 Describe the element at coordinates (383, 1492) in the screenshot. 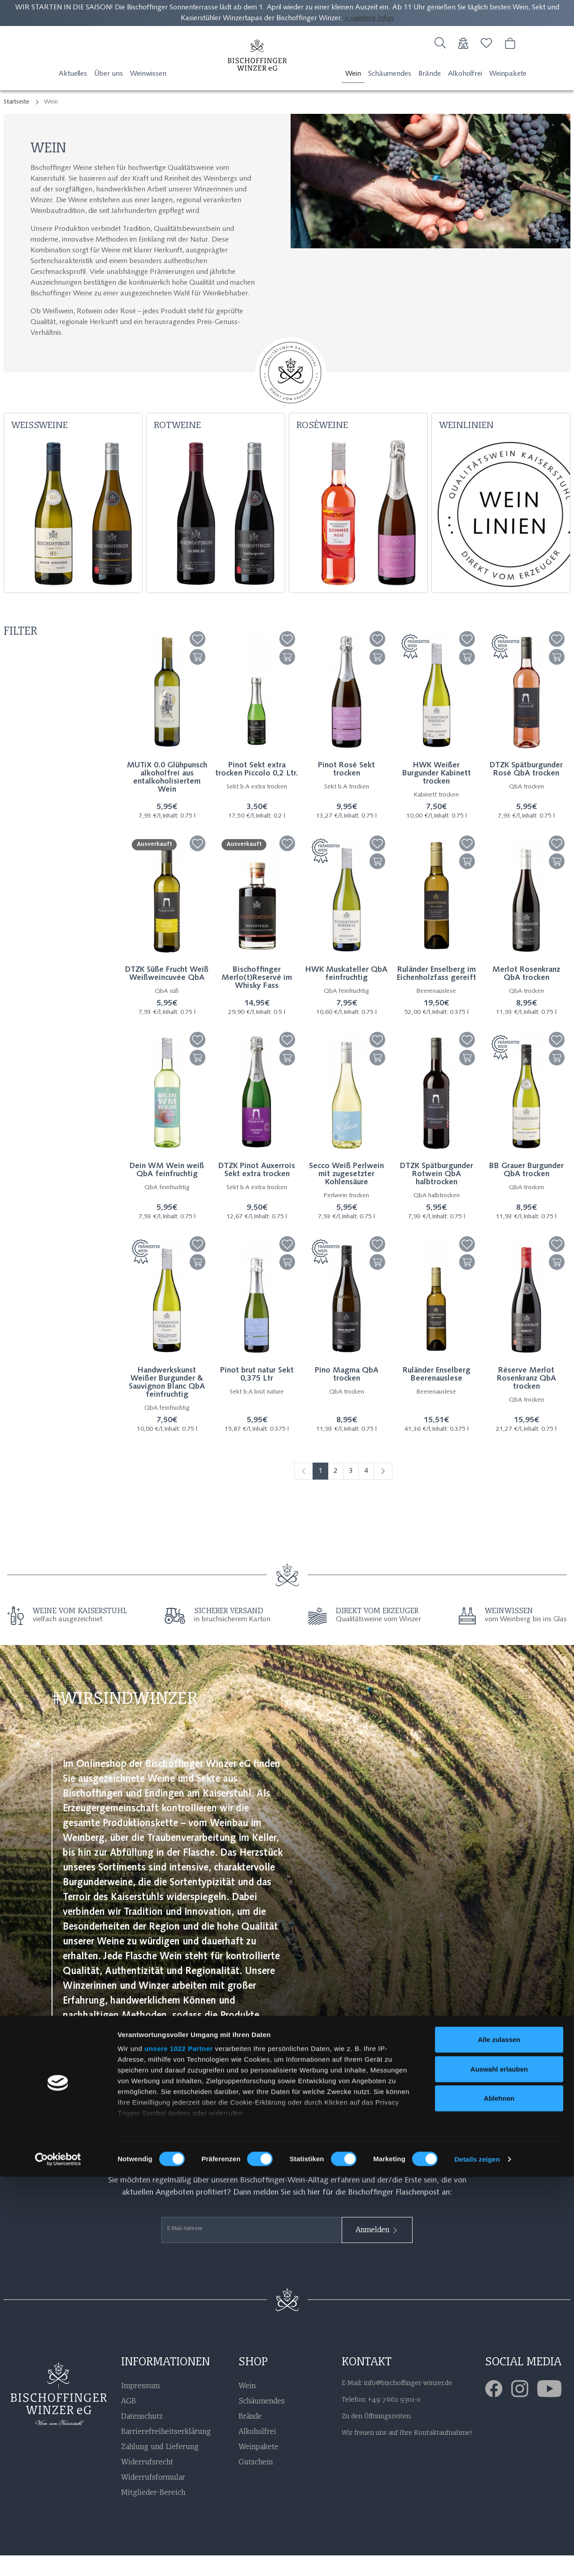

I see `[Weiter]` at that location.